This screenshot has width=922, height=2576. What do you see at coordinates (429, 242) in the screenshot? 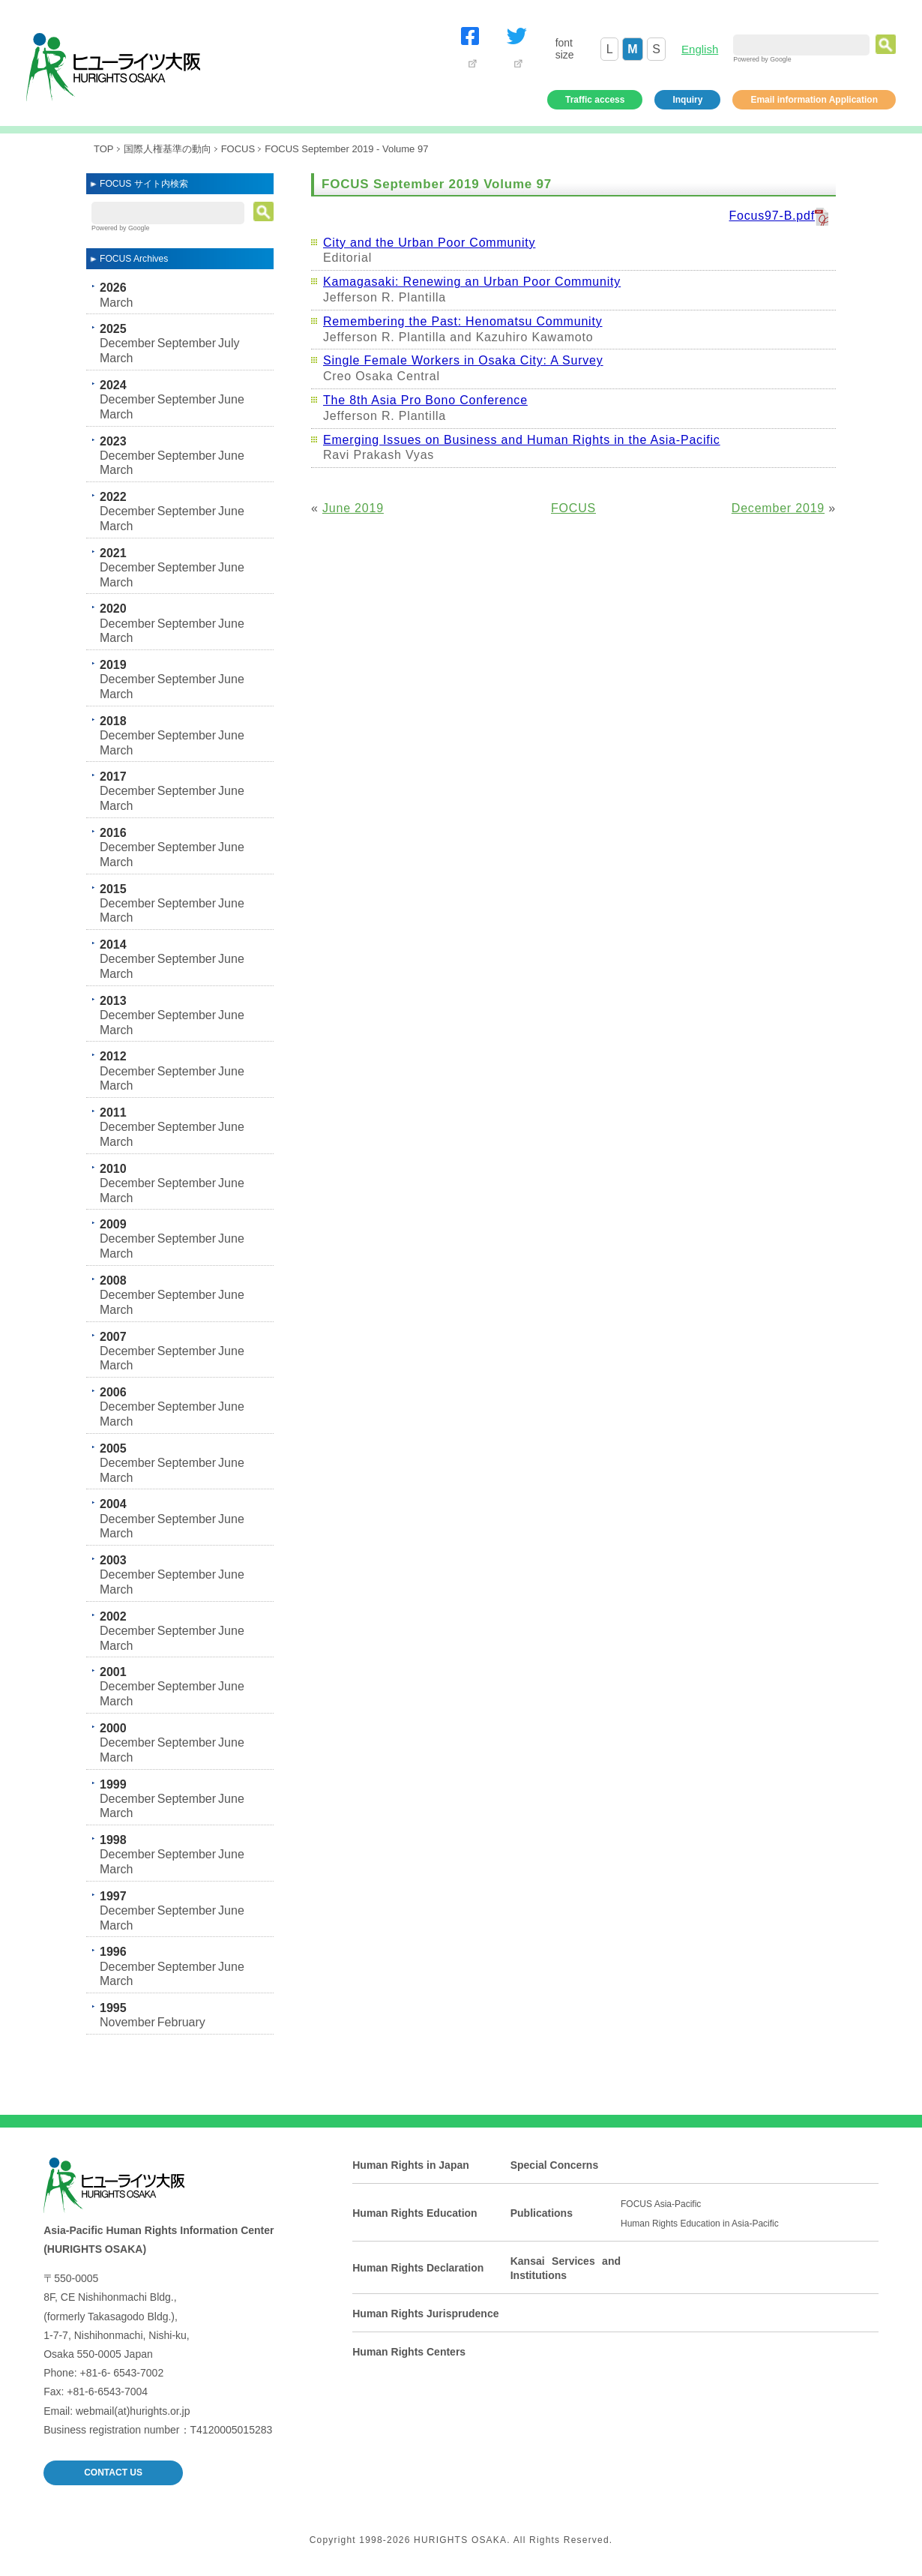
I see `City and the Urban Poor Community` at bounding box center [429, 242].